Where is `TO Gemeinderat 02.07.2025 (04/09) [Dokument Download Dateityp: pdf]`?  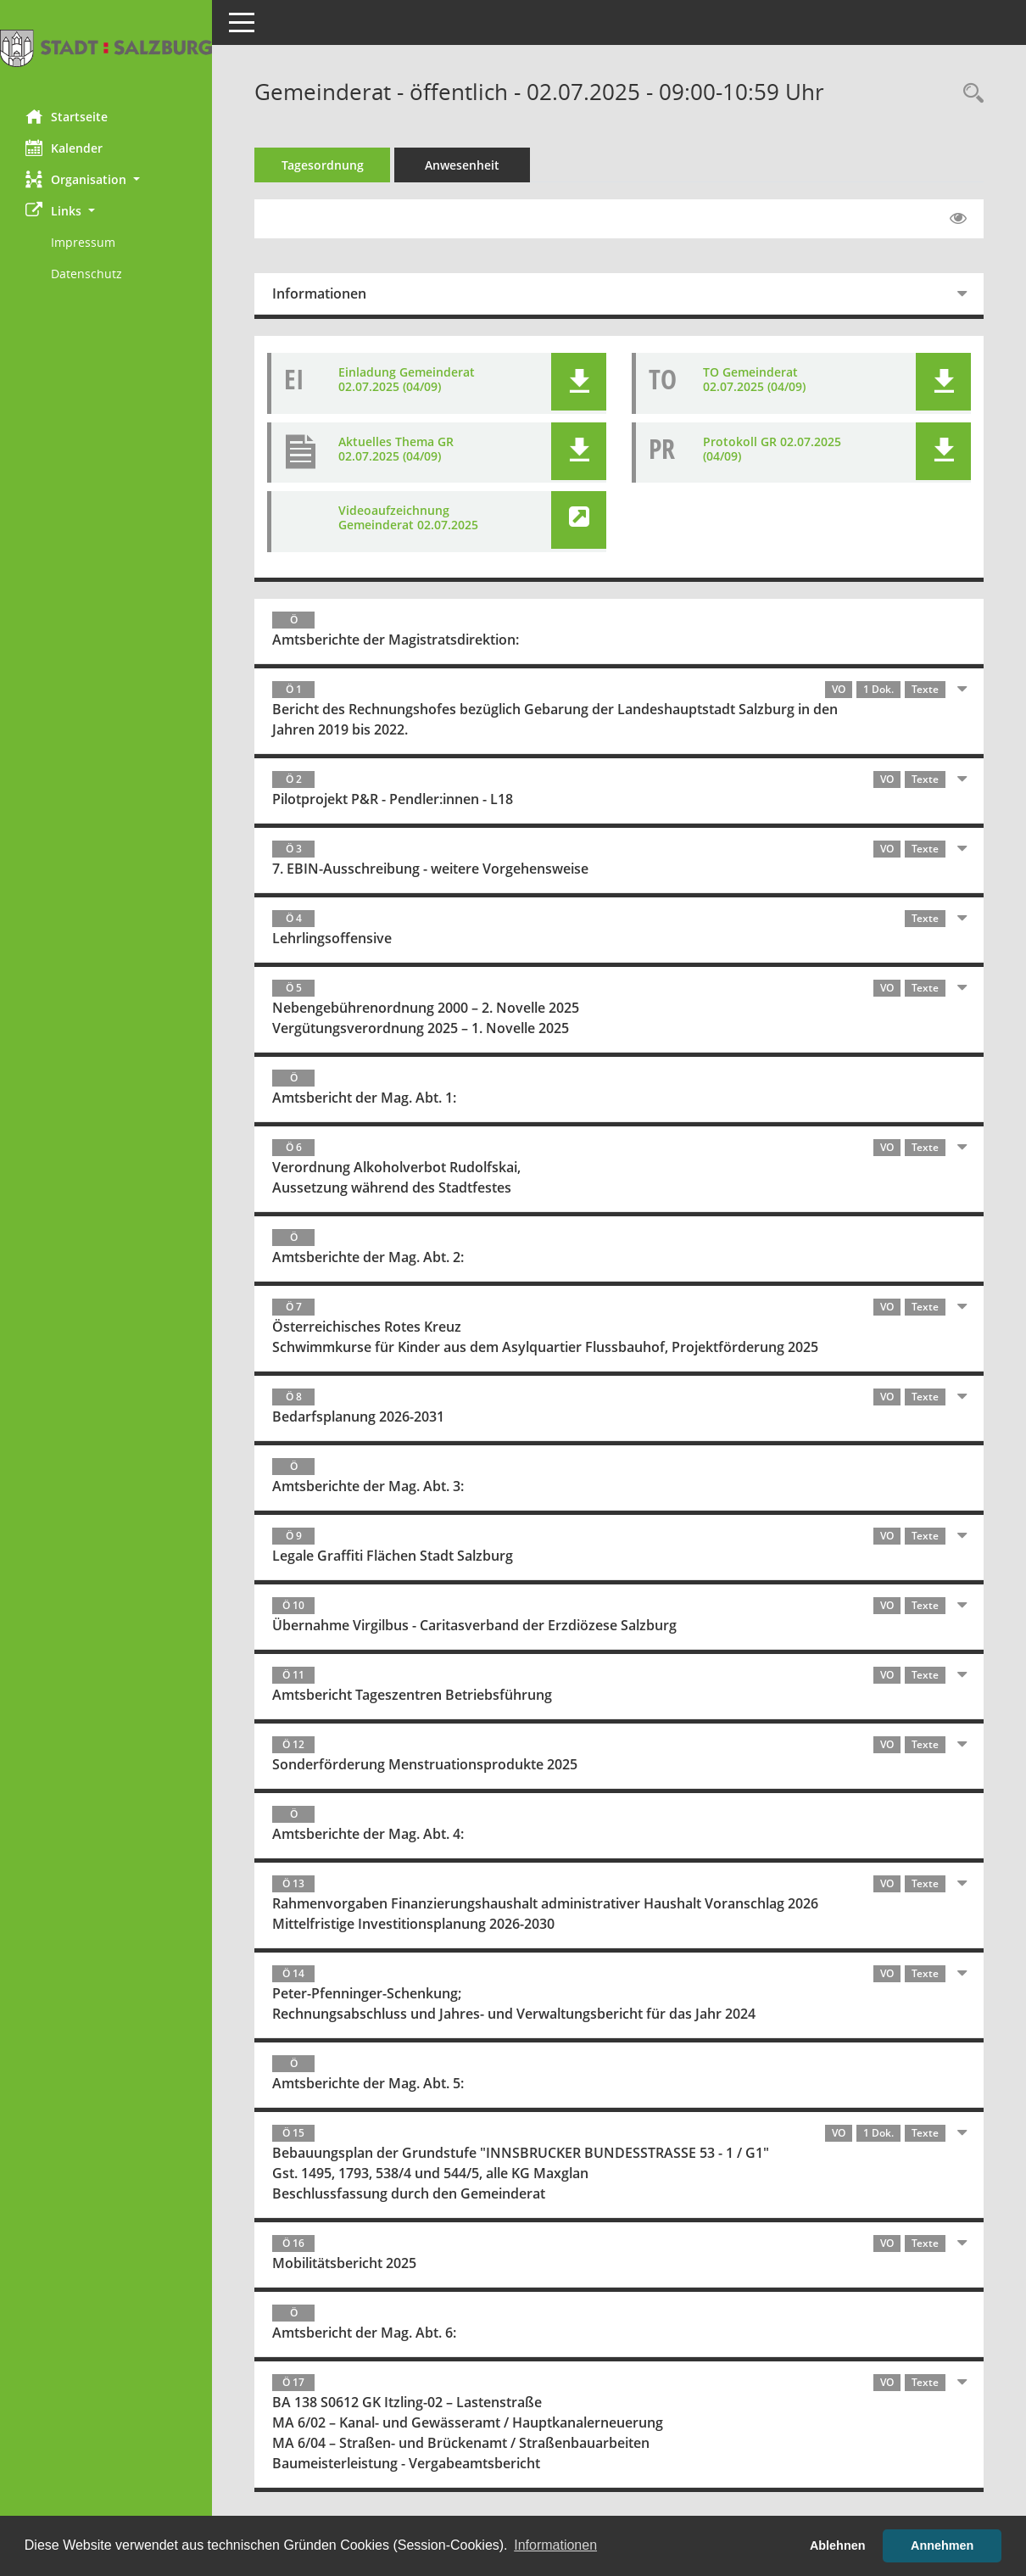
TO Gemeinderat 02.07.2025 (04/09) [Dokument Download Dateityp: pdf] is located at coordinates (754, 379).